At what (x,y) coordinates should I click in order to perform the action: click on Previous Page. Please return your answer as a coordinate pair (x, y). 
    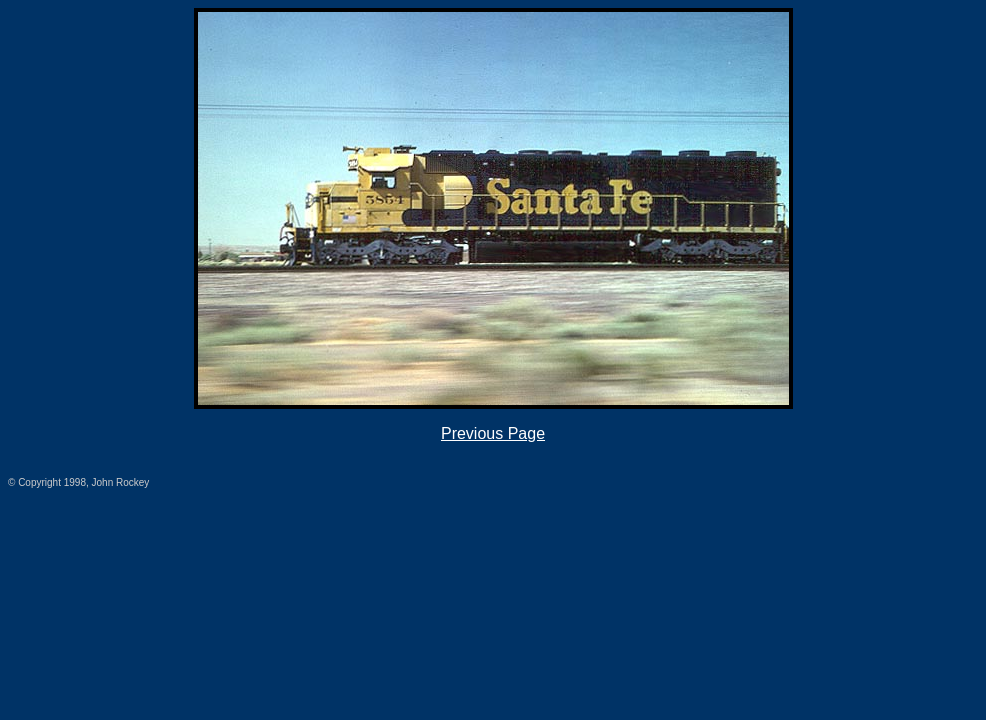
    Looking at the image, I should click on (493, 433).